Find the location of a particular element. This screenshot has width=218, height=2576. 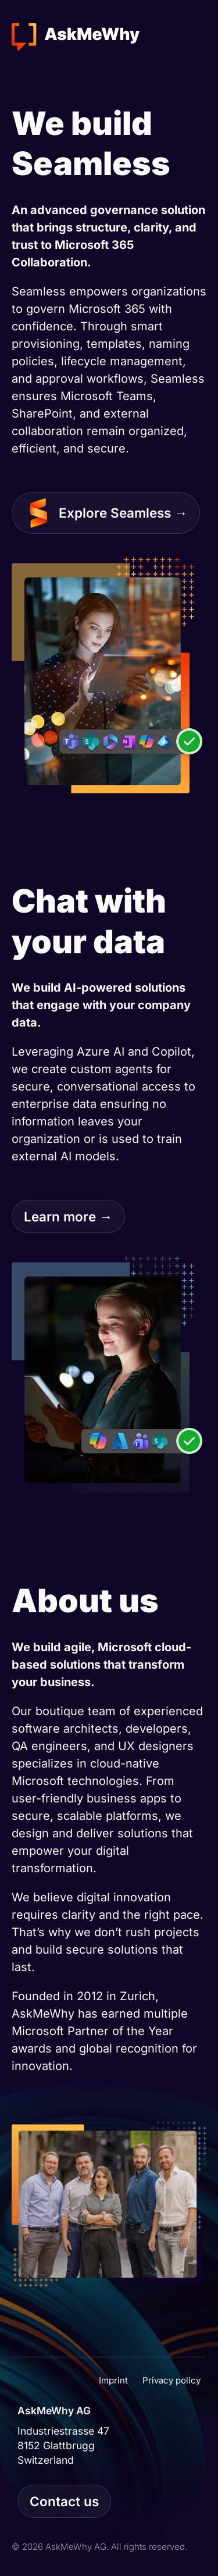

Contact us is located at coordinates (64, 2501).